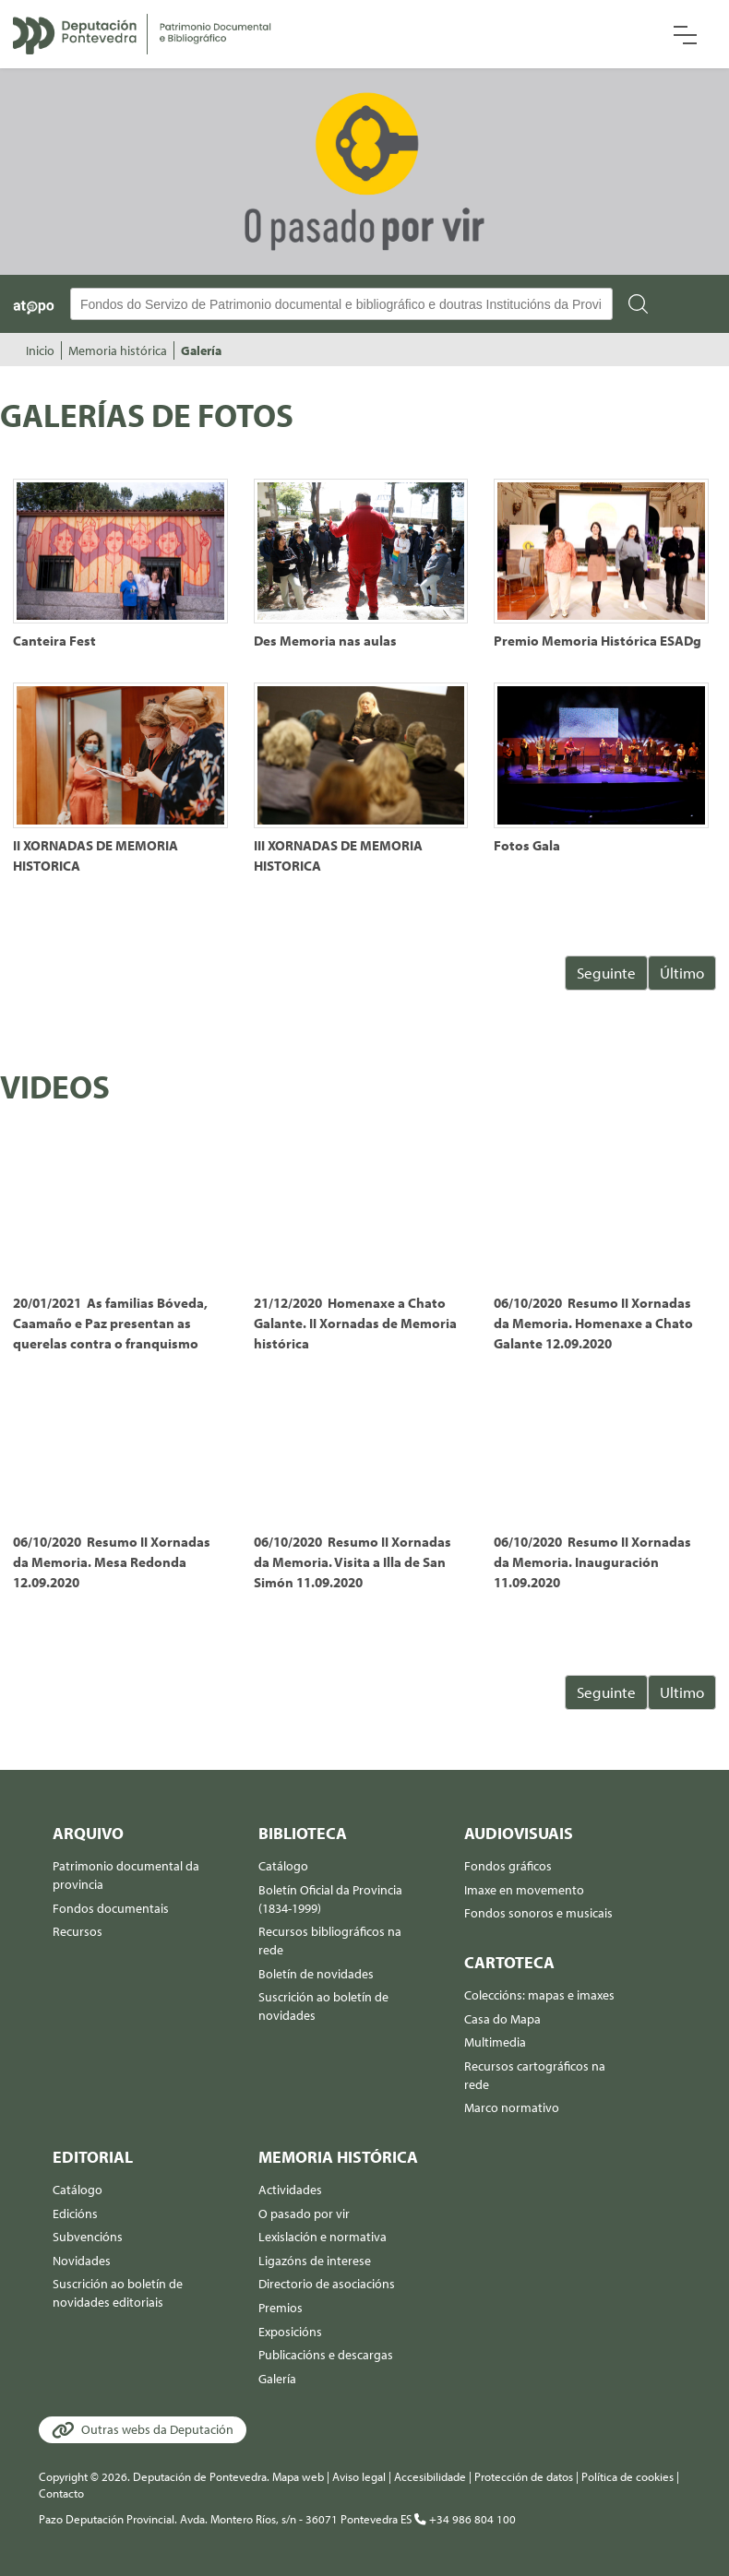  What do you see at coordinates (359, 2476) in the screenshot?
I see `Aviso legal` at bounding box center [359, 2476].